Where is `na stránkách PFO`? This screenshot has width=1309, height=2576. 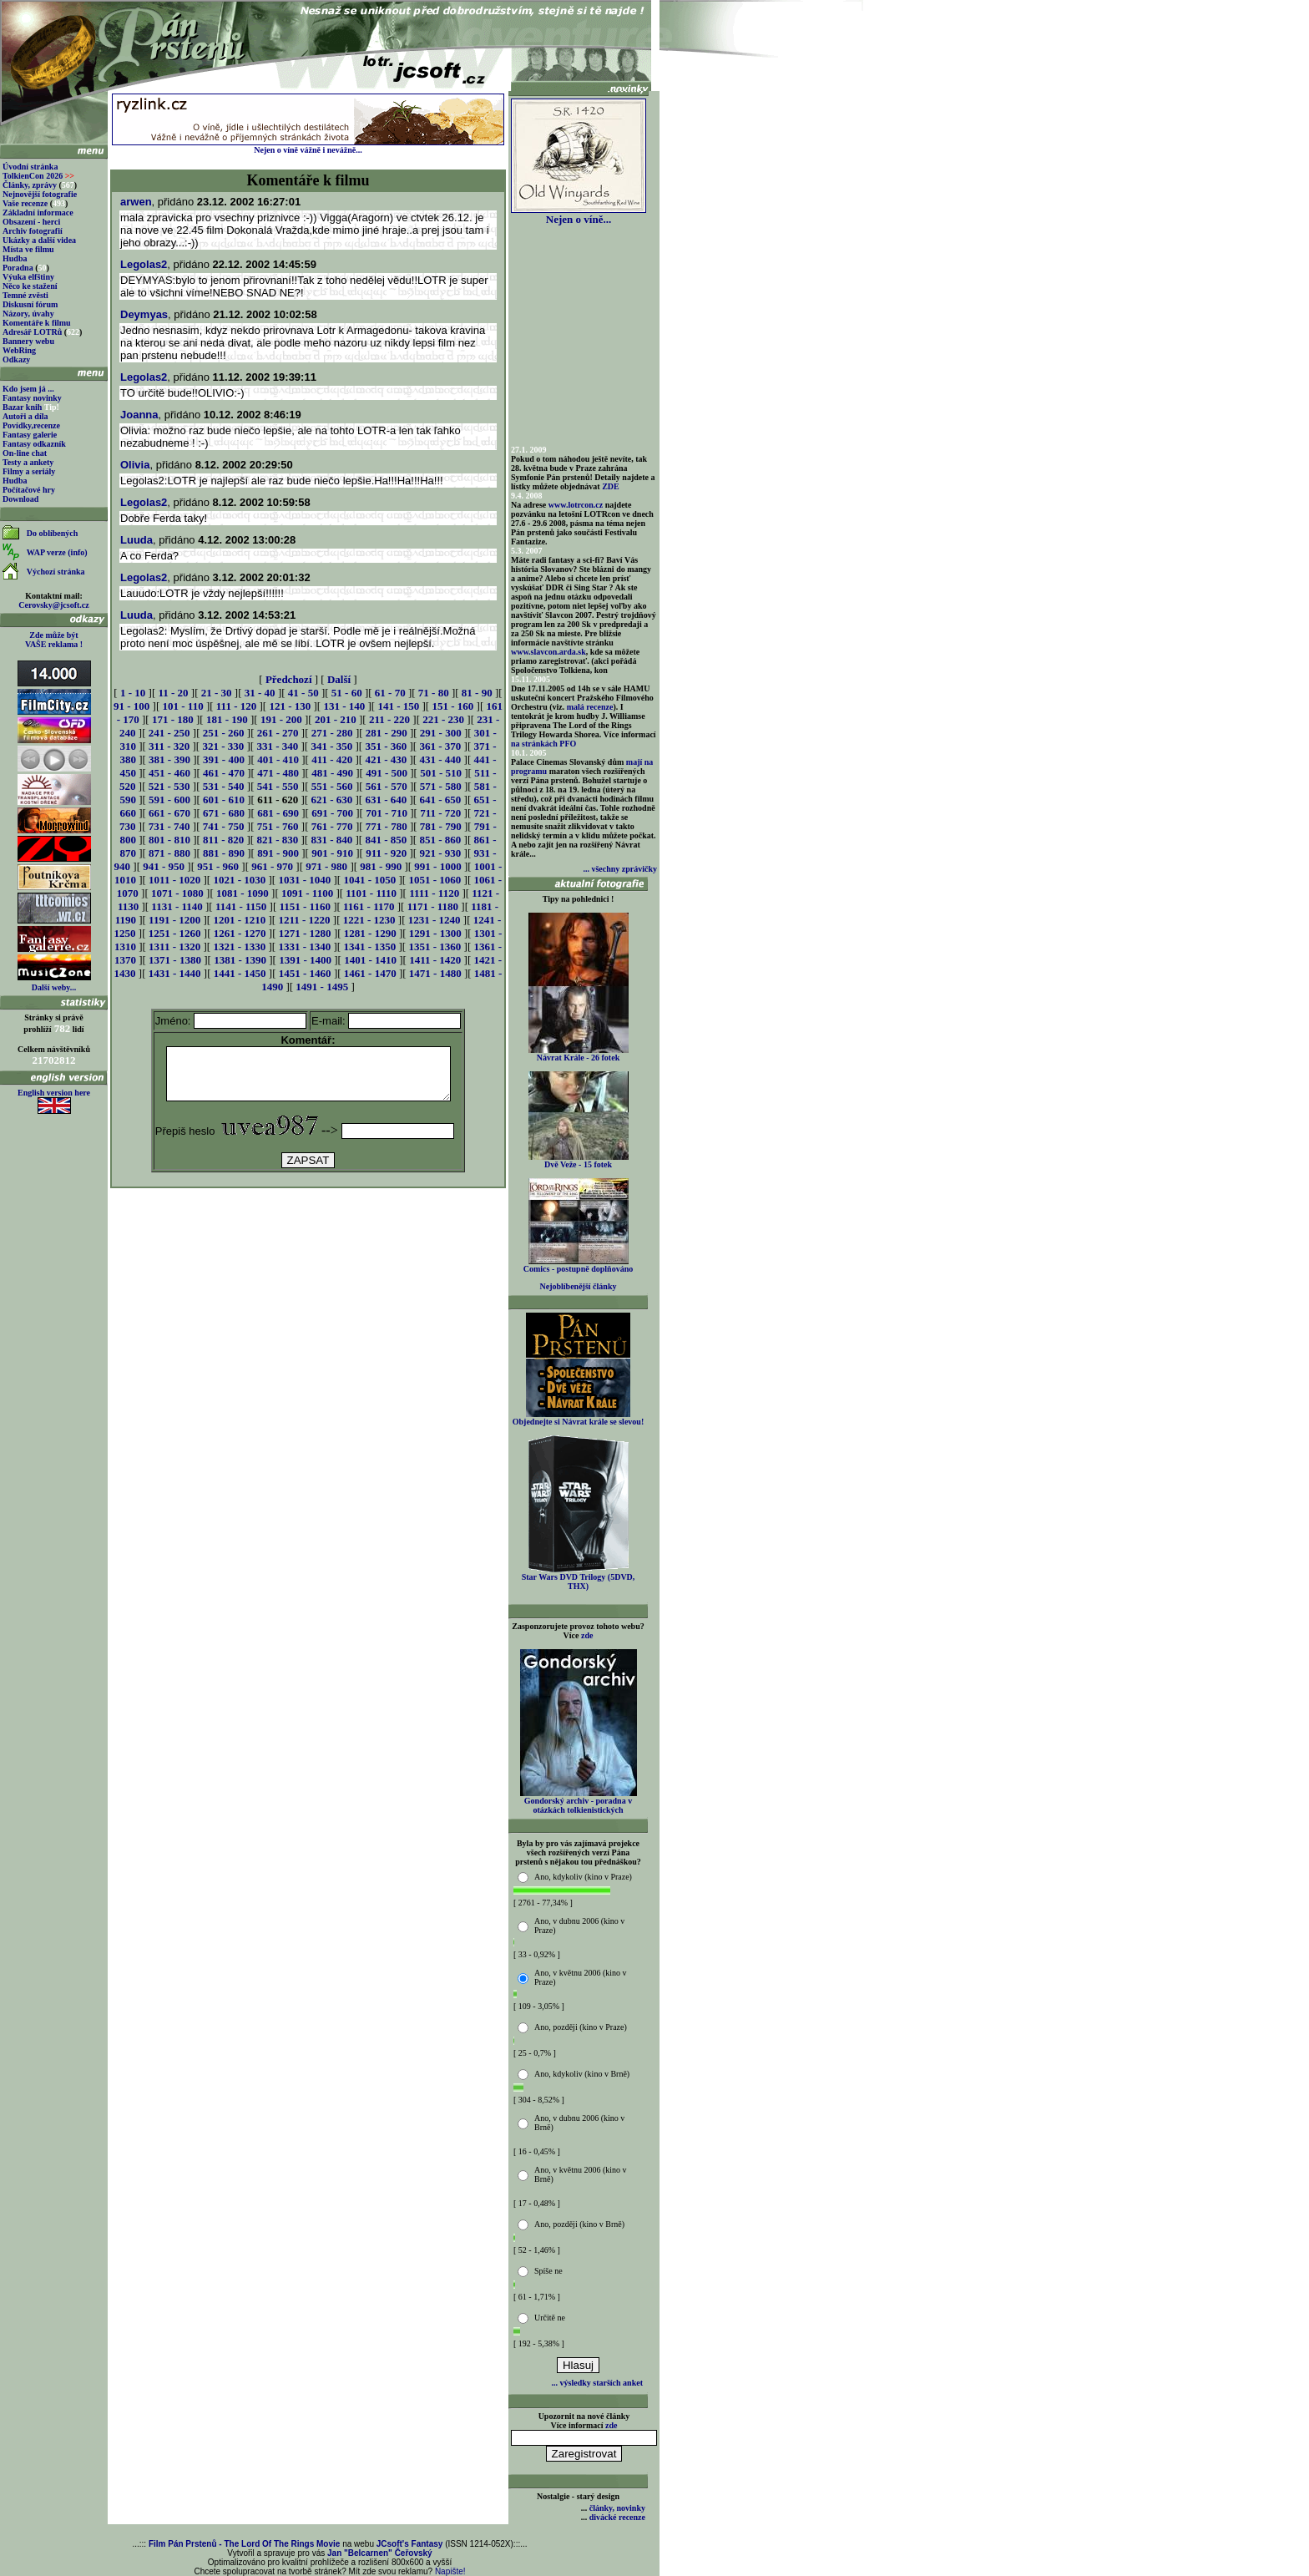 na stránkách PFO is located at coordinates (543, 743).